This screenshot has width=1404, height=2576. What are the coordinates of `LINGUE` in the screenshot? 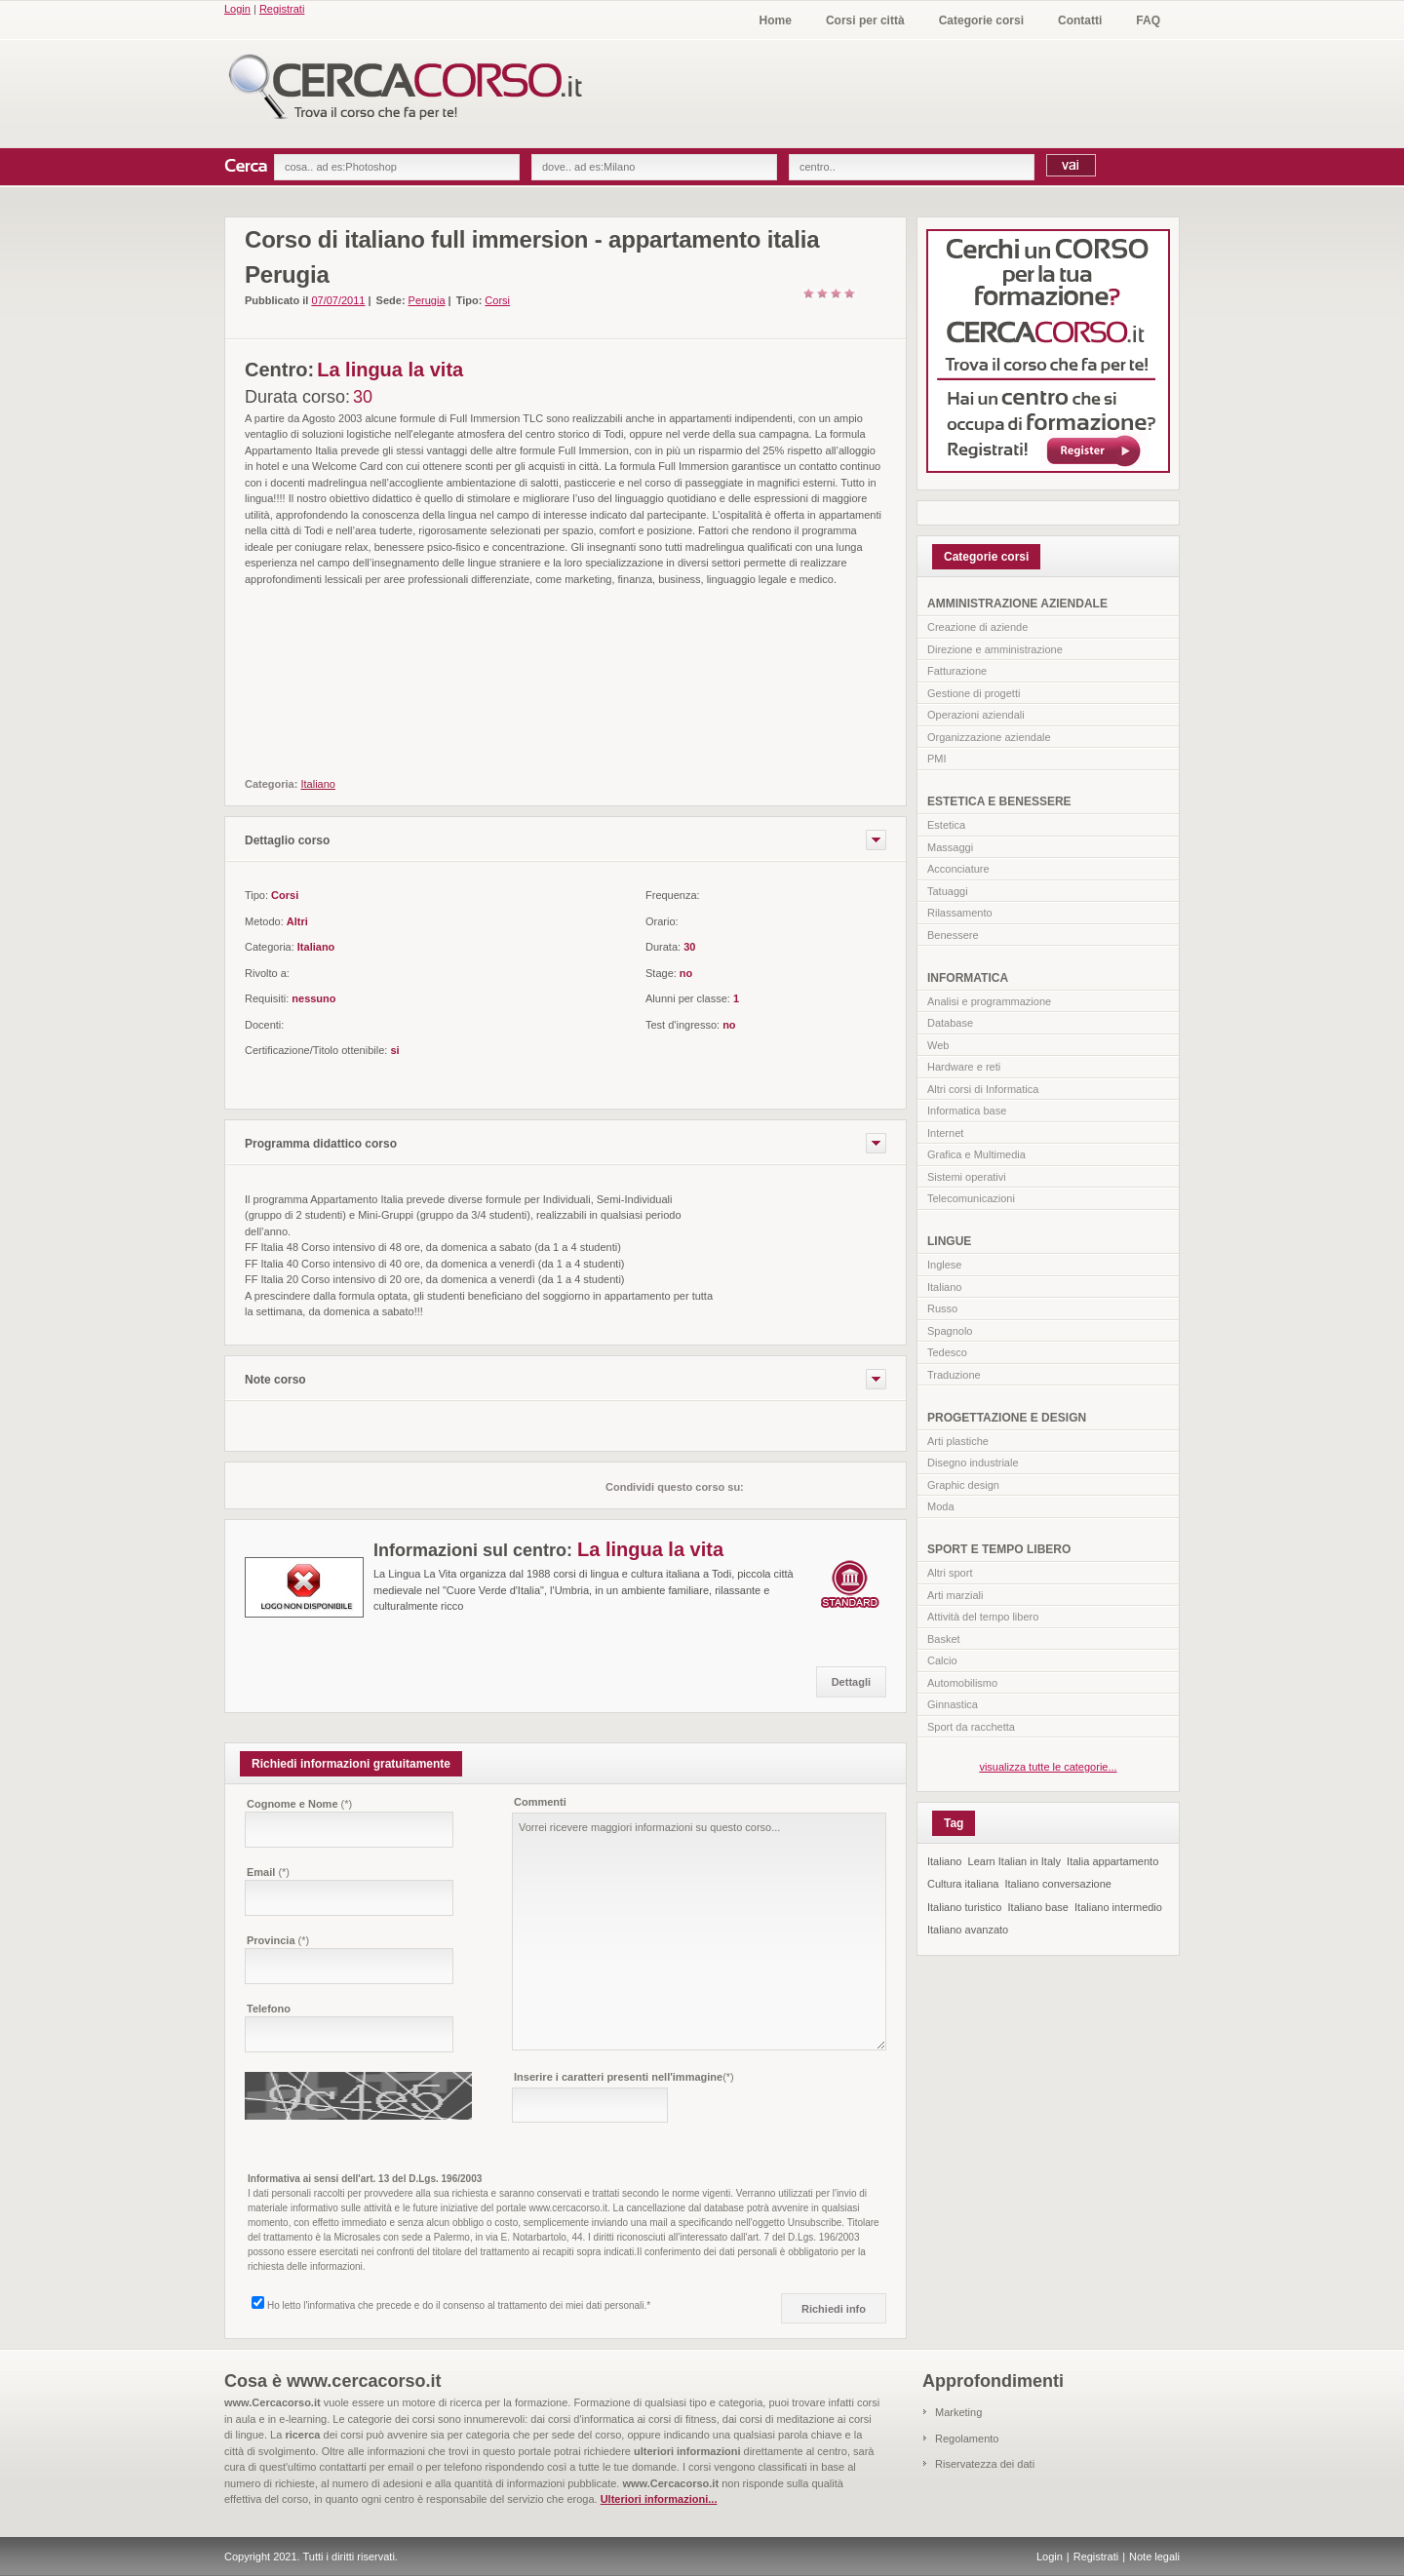 It's located at (949, 1241).